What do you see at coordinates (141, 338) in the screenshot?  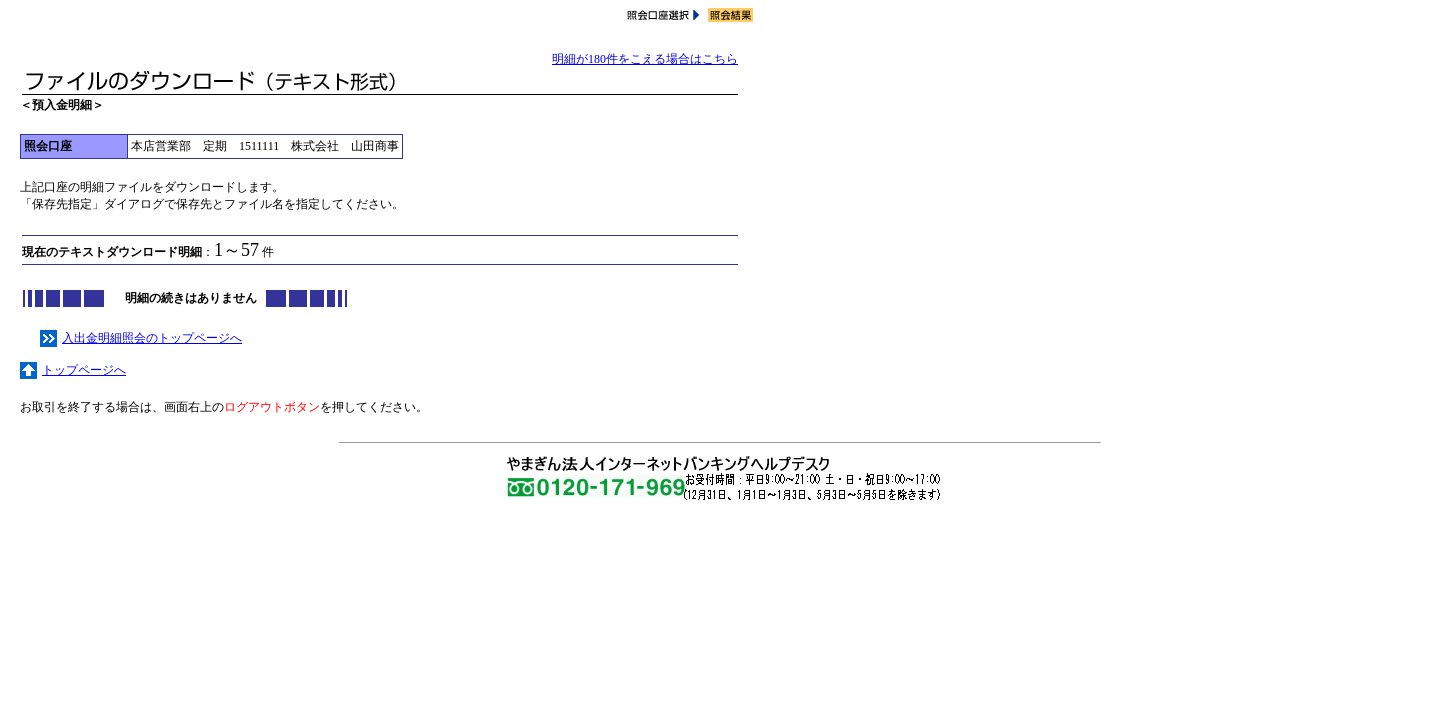 I see `入出金明細照会のトップページへ` at bounding box center [141, 338].